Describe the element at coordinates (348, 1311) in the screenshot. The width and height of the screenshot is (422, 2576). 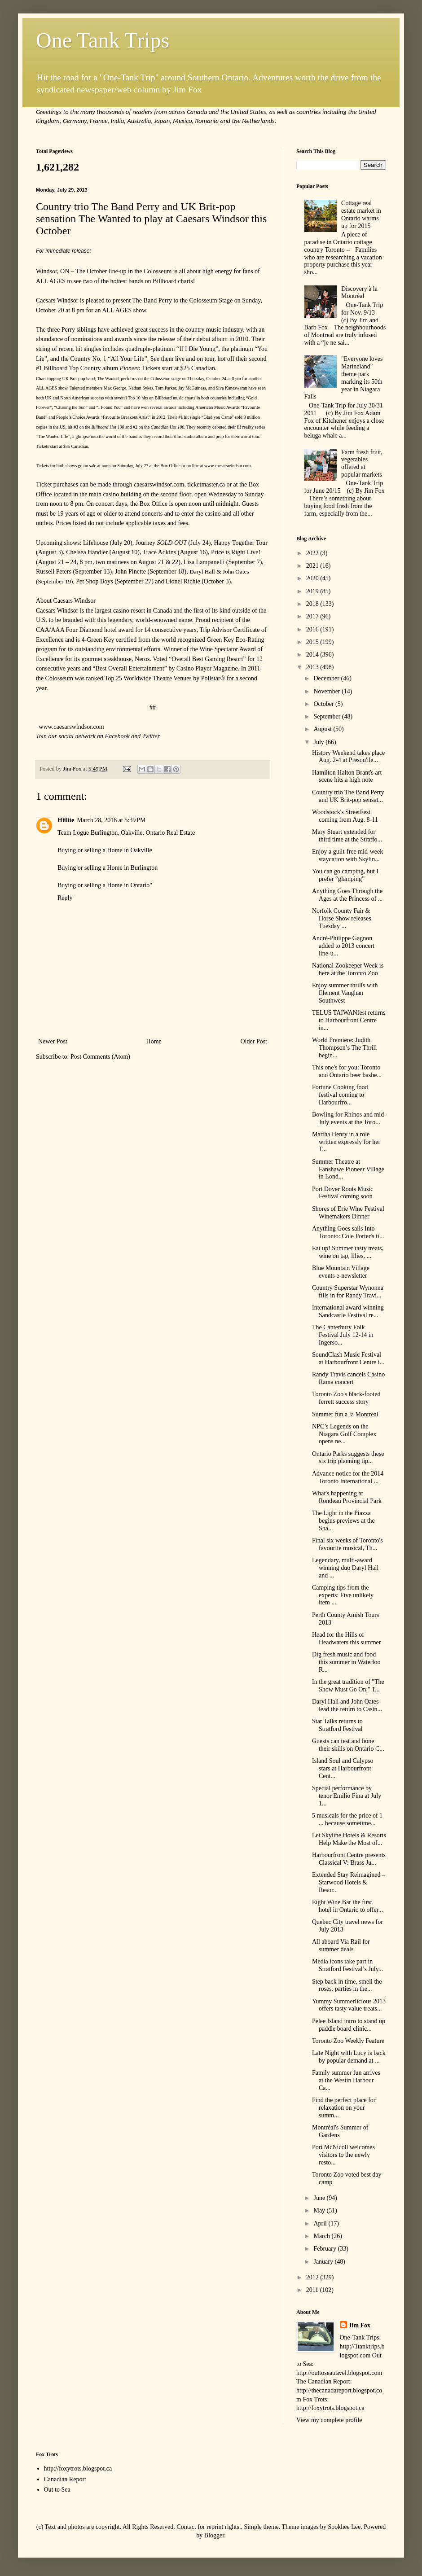
I see `International award-winning Sandcastle Festival re...` at that location.